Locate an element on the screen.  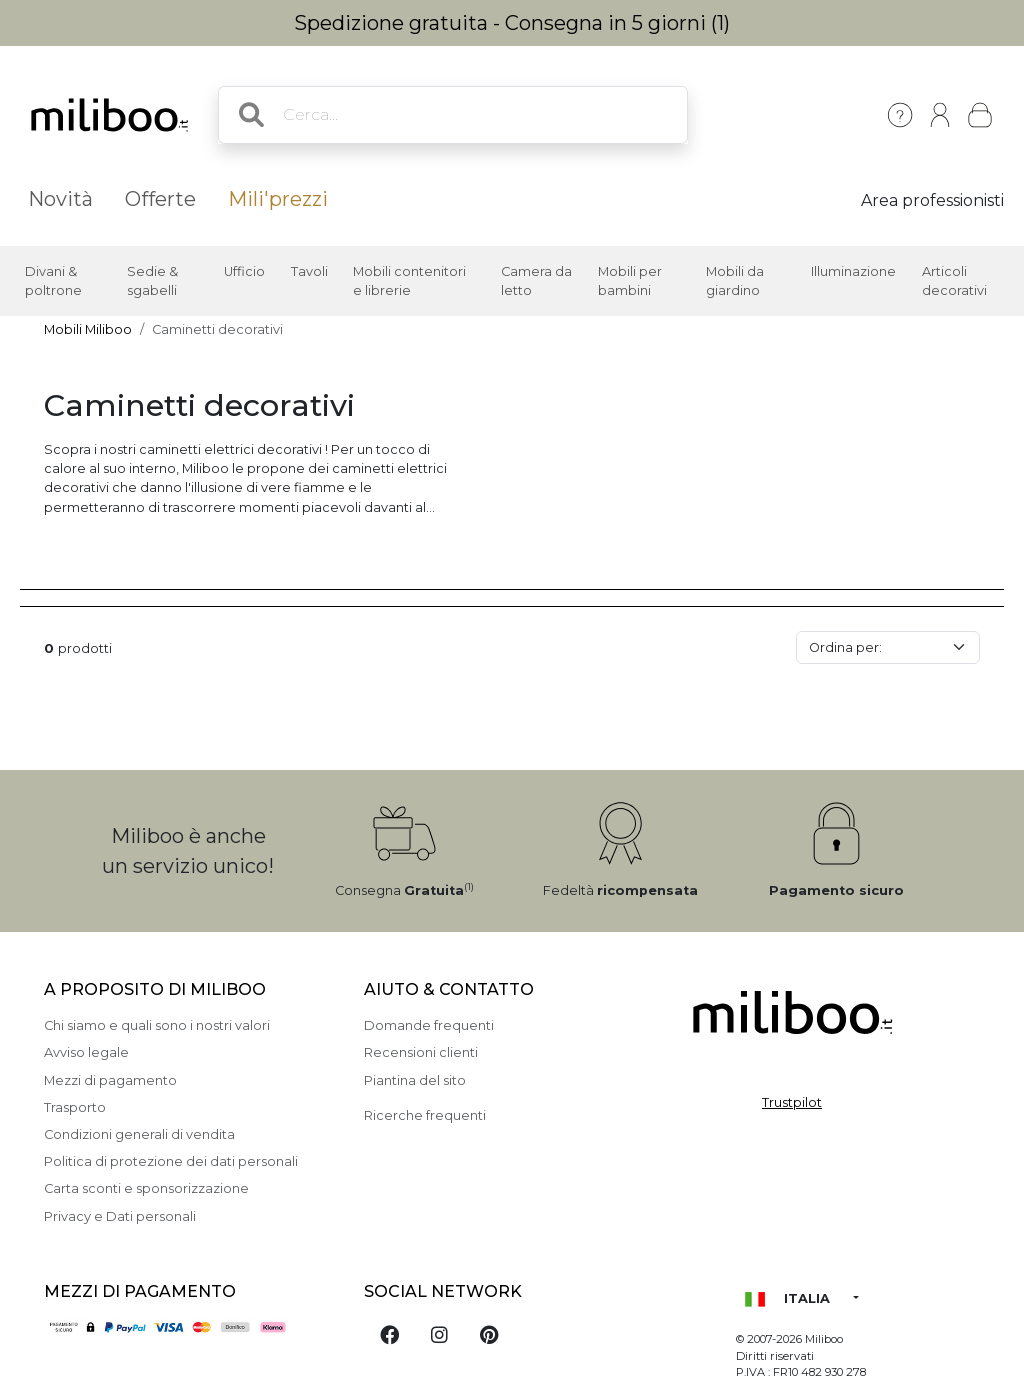
Recensioni clienti is located at coordinates (421, 1052).